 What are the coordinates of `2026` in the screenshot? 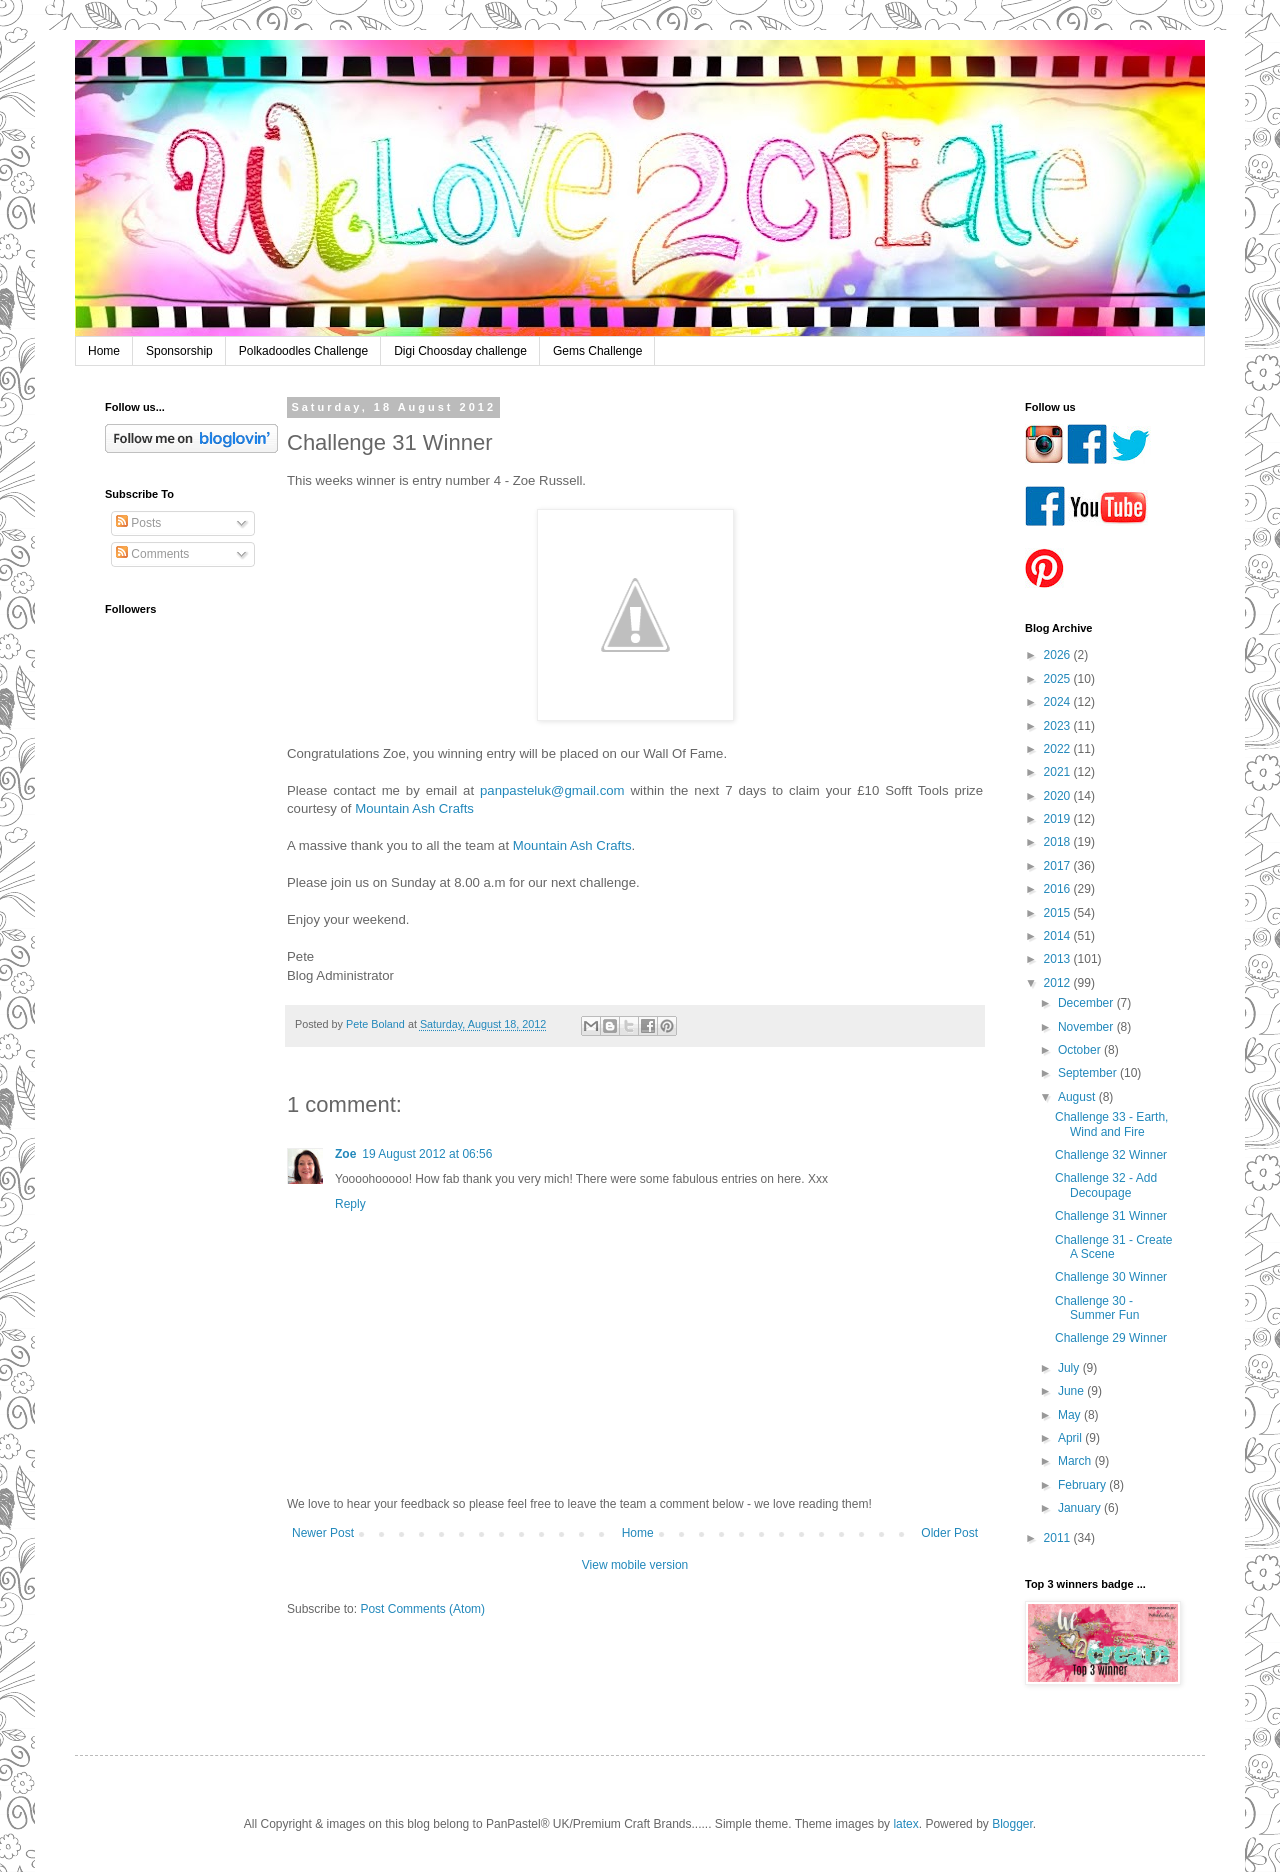 It's located at (1059, 655).